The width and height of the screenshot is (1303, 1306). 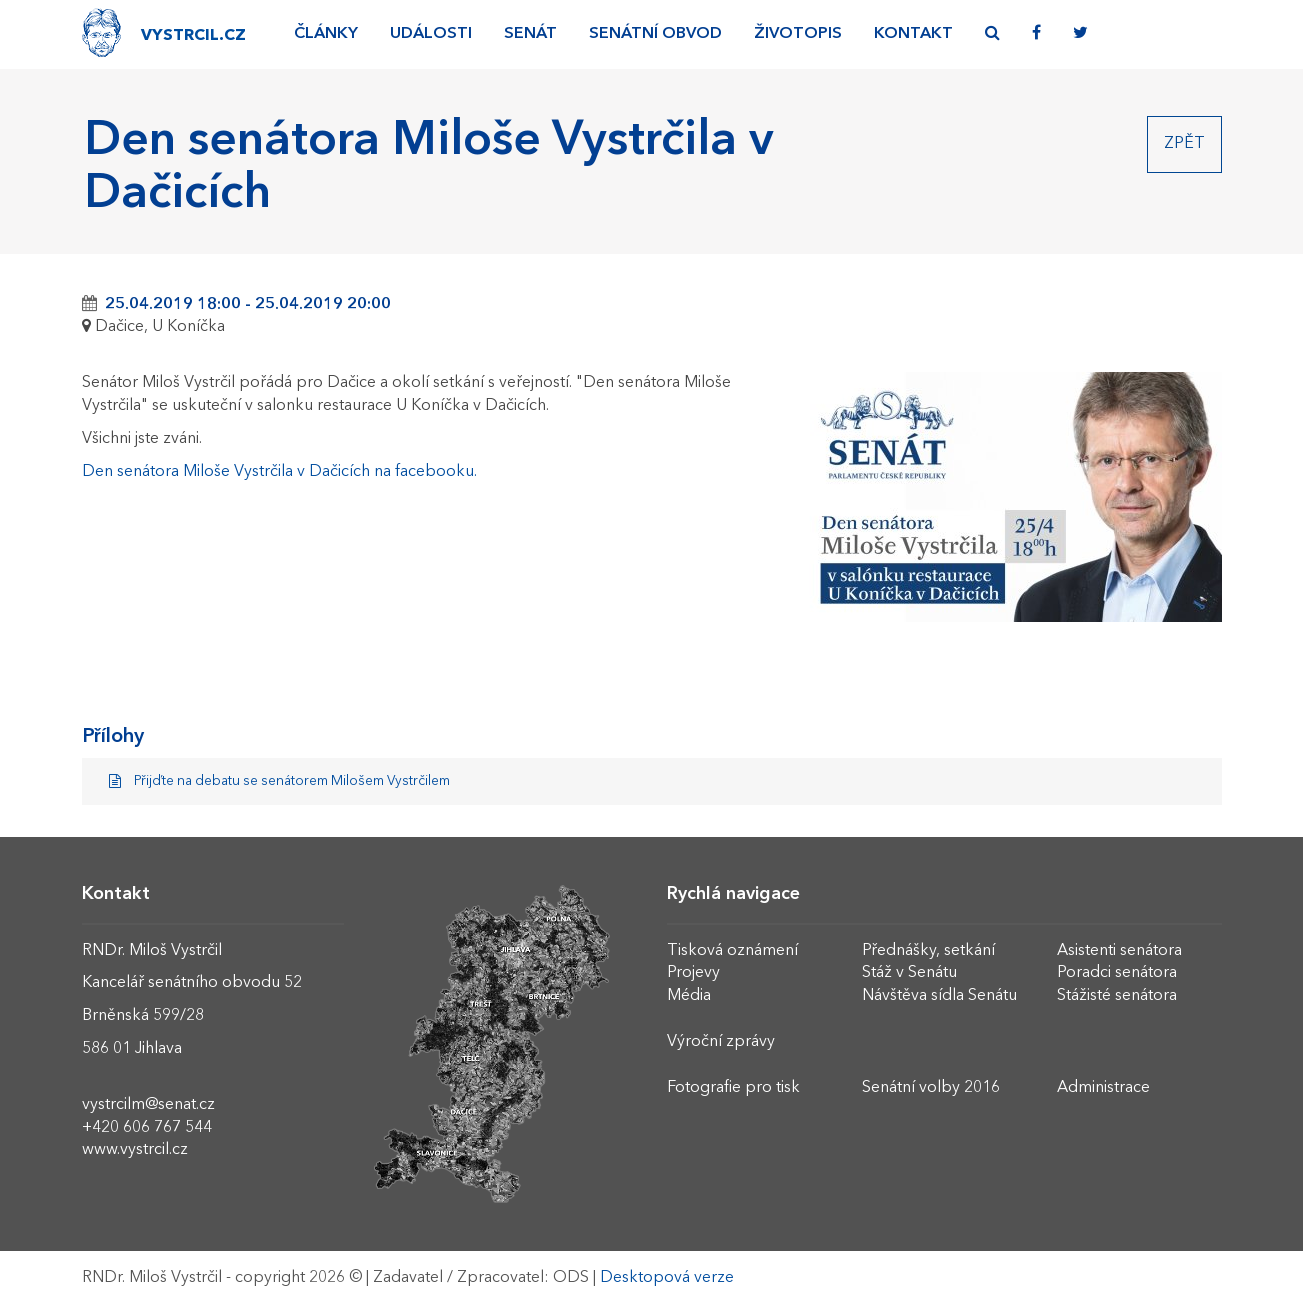 What do you see at coordinates (326, 34) in the screenshot?
I see `Články` at bounding box center [326, 34].